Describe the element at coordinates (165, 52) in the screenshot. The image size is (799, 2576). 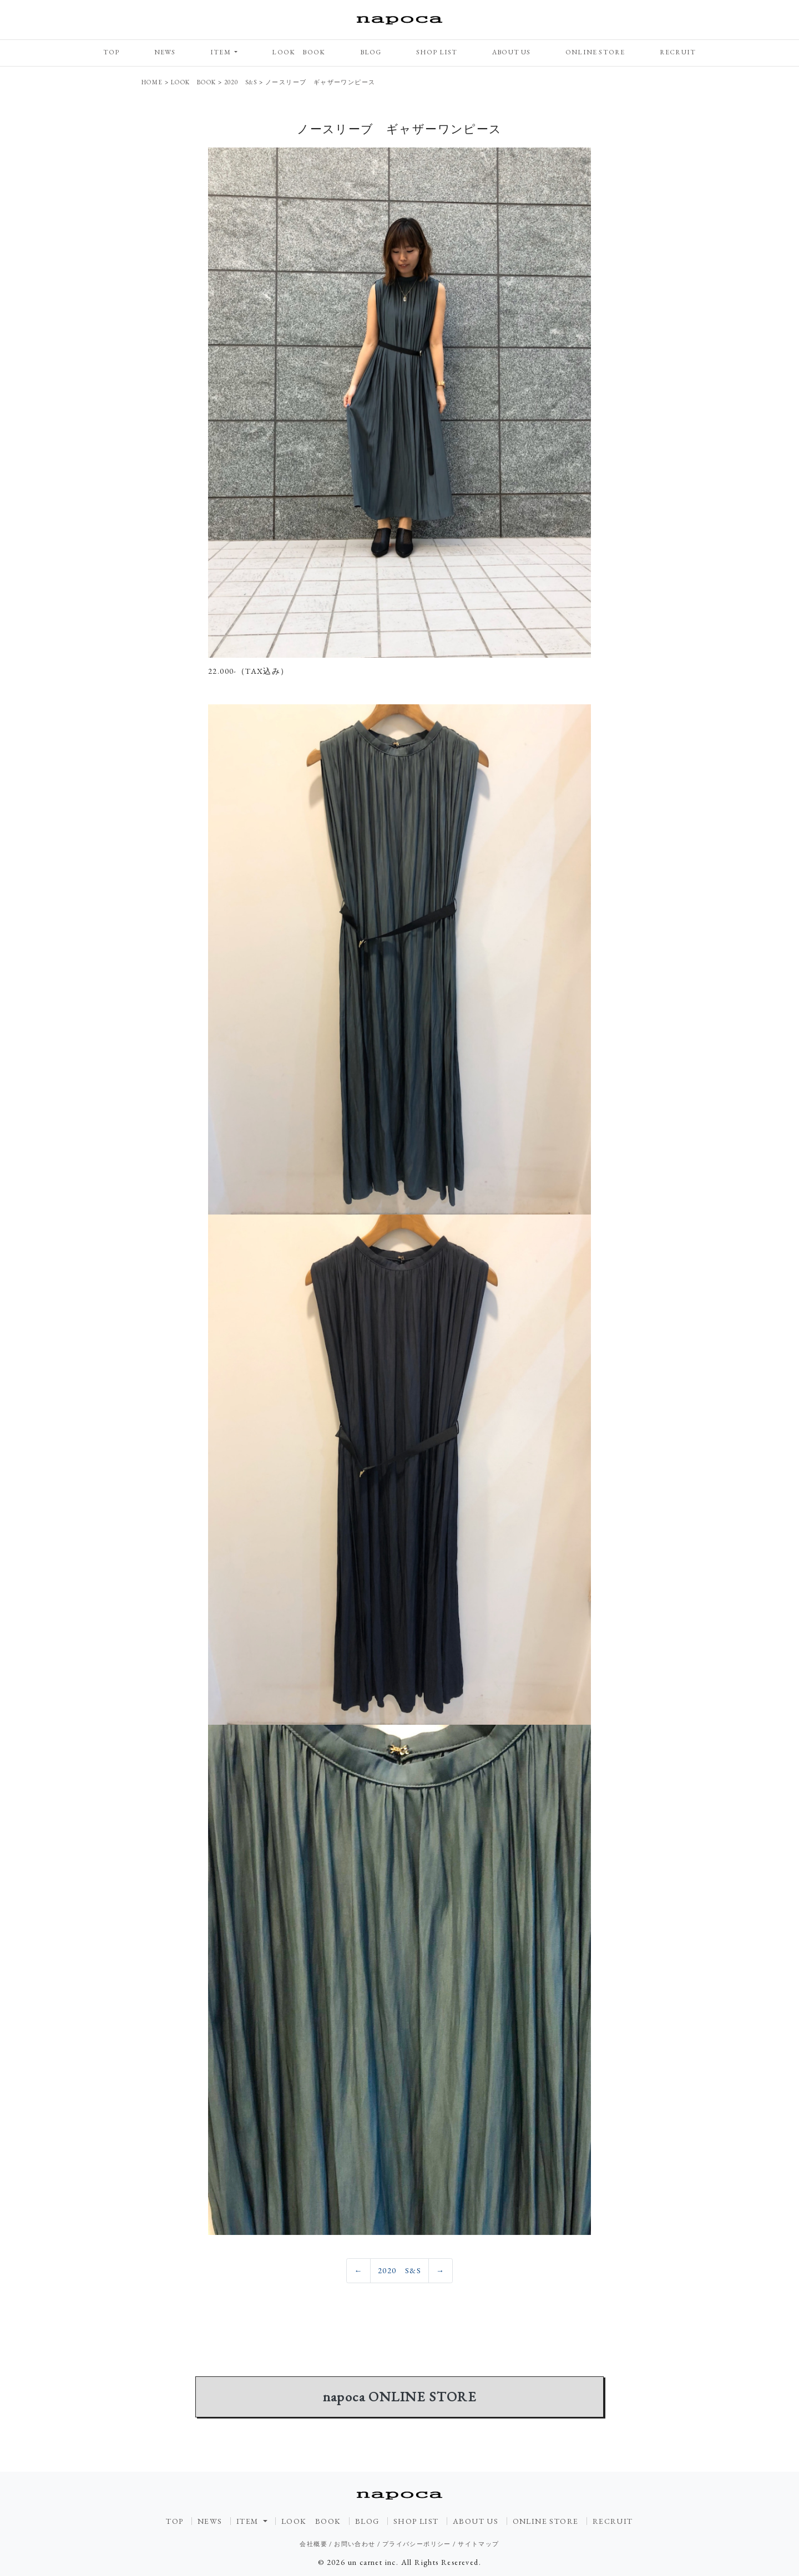
I see `NEWS` at that location.